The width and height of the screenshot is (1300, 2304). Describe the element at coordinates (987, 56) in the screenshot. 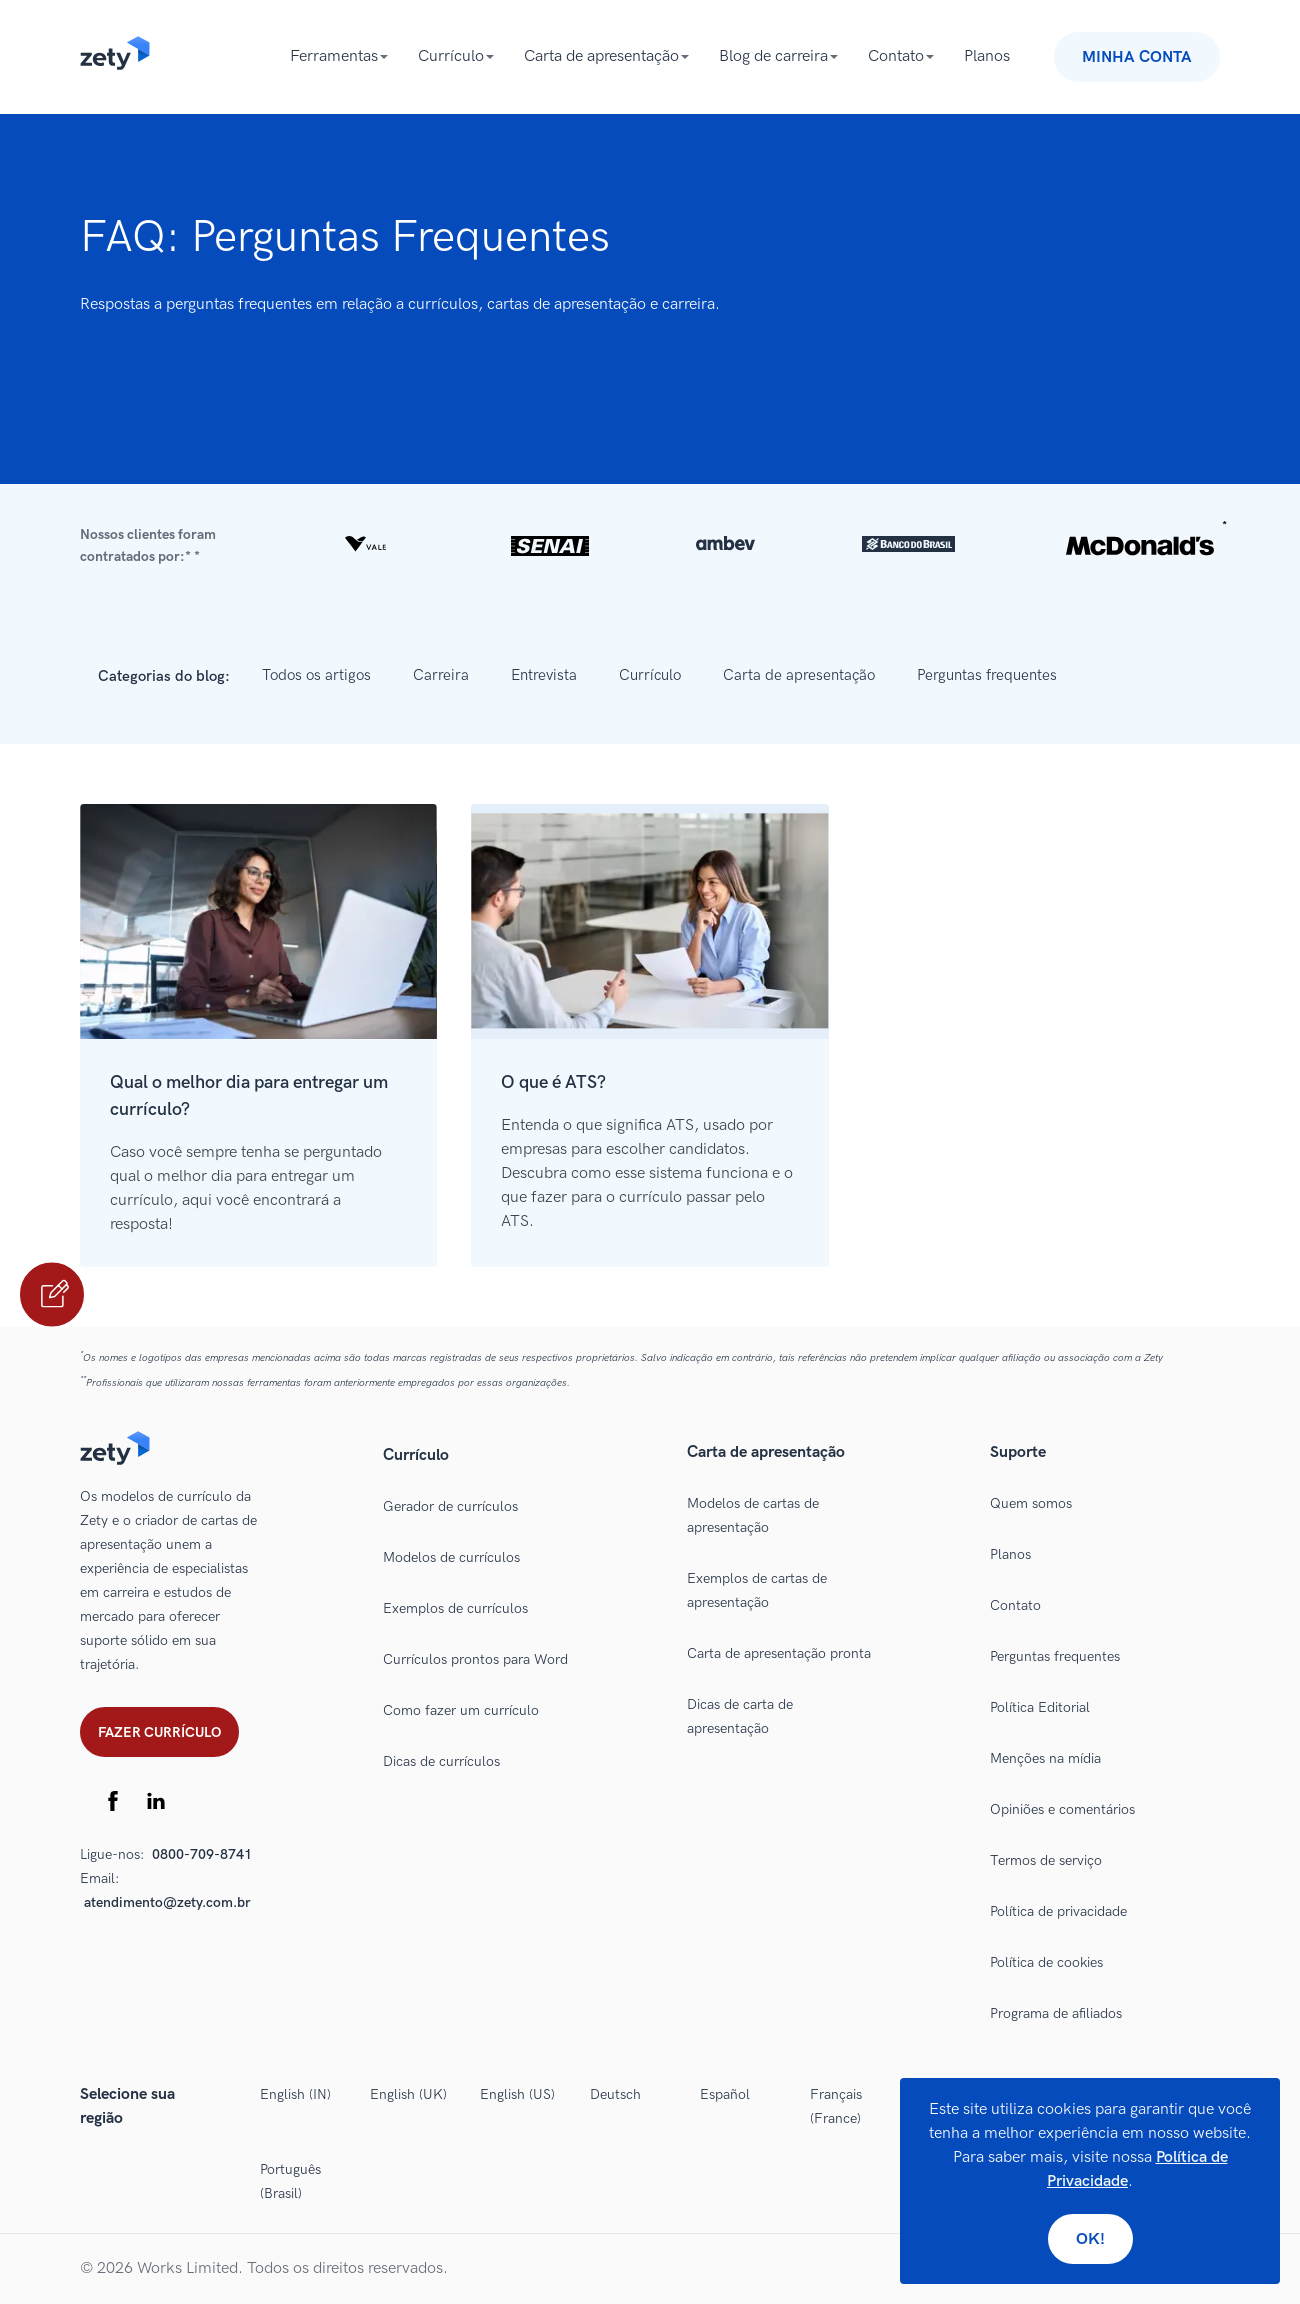

I see `Planos` at that location.